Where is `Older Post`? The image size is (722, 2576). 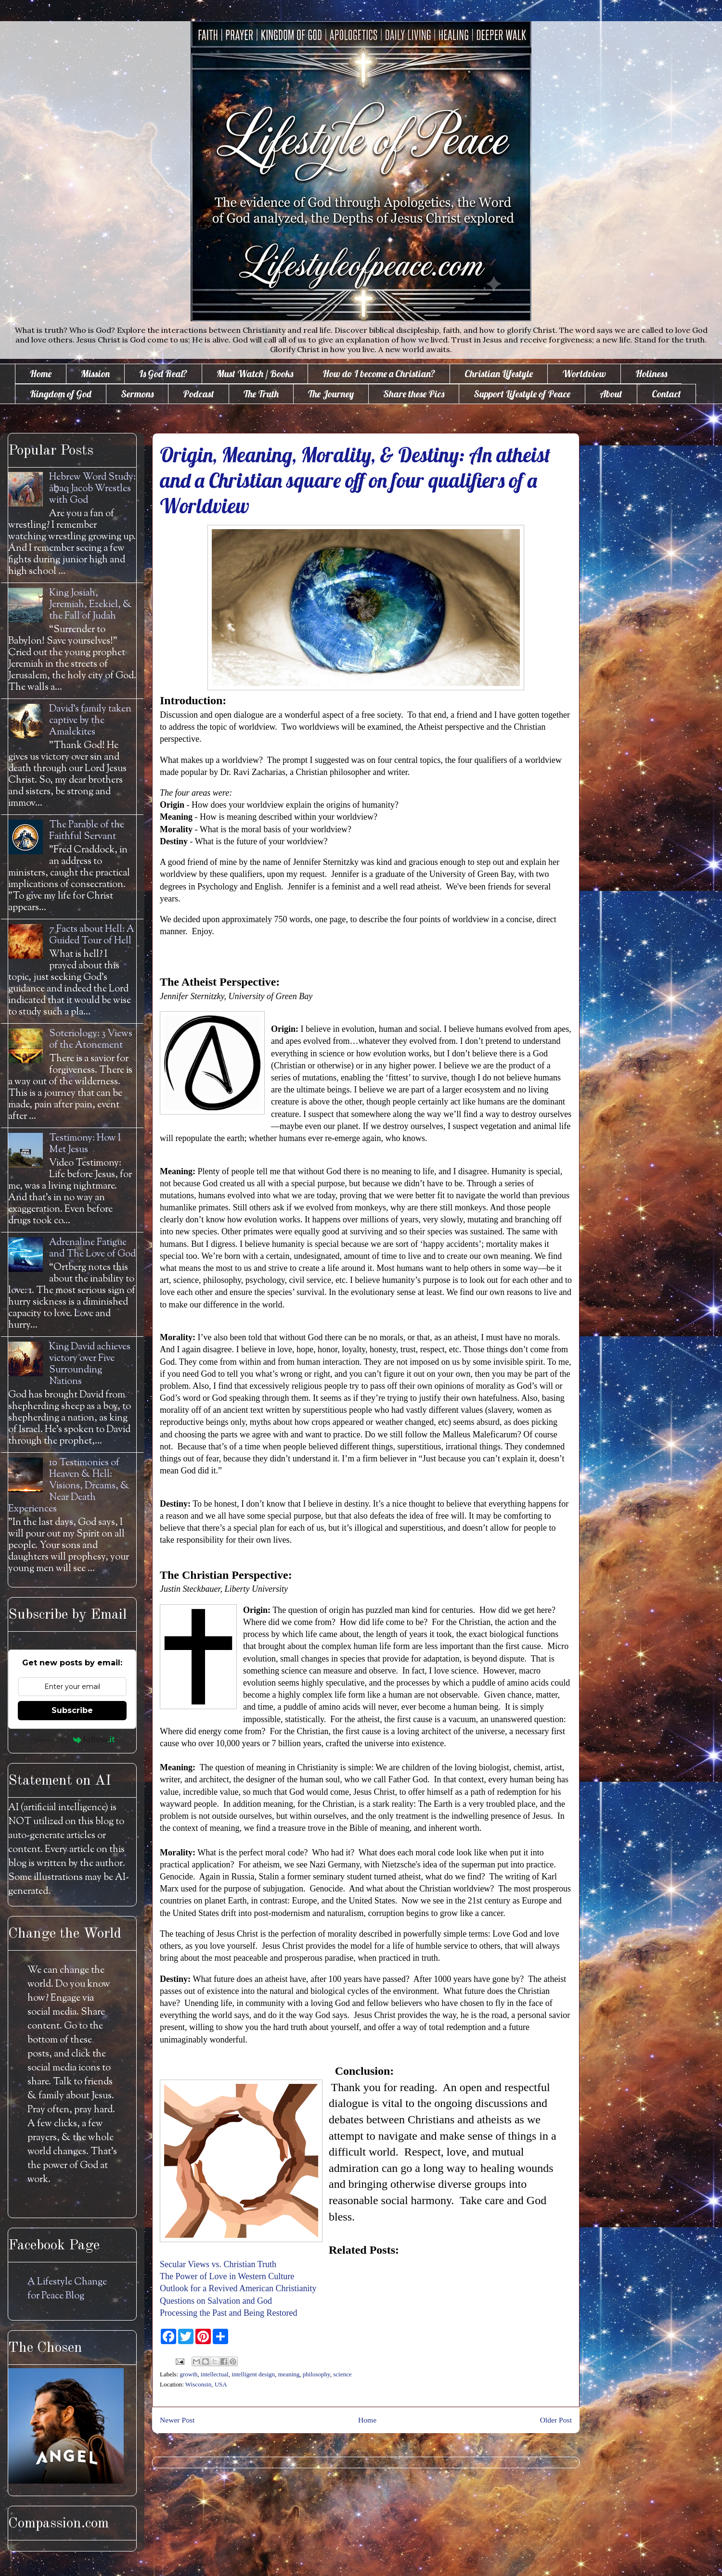
Older Post is located at coordinates (556, 2420).